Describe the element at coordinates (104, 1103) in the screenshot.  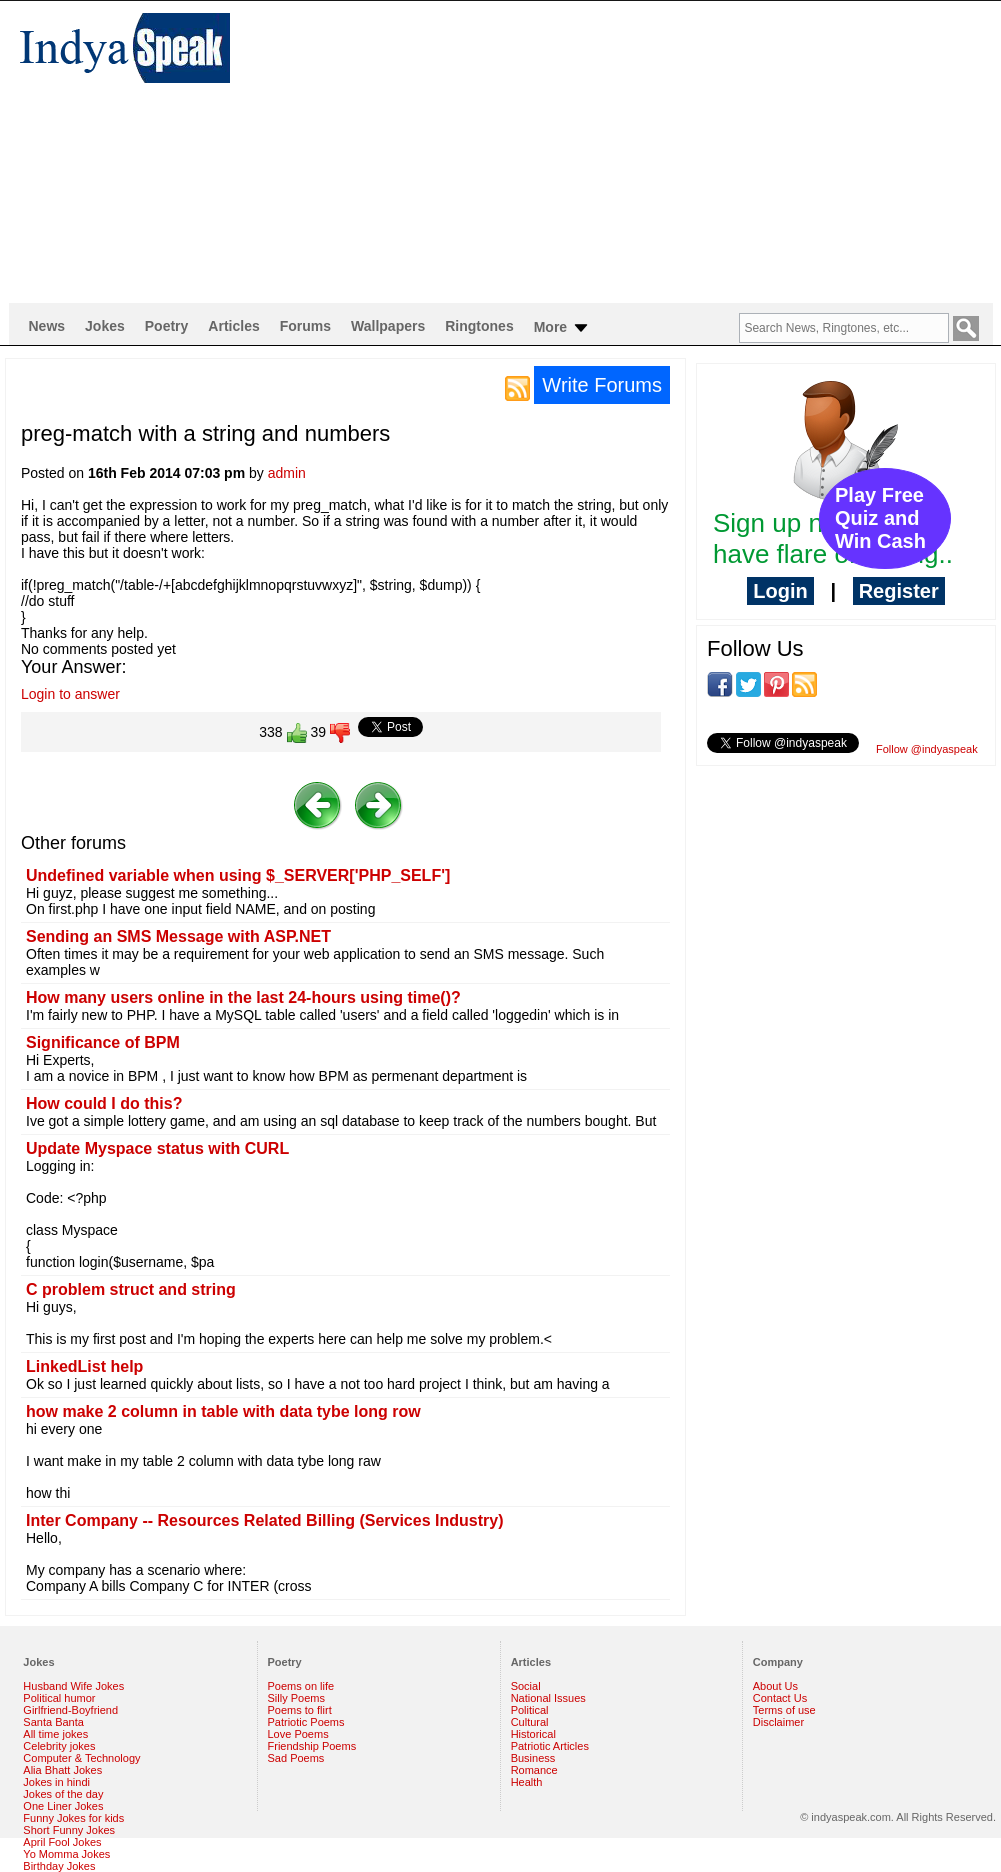
I see `How could I do this?` at that location.